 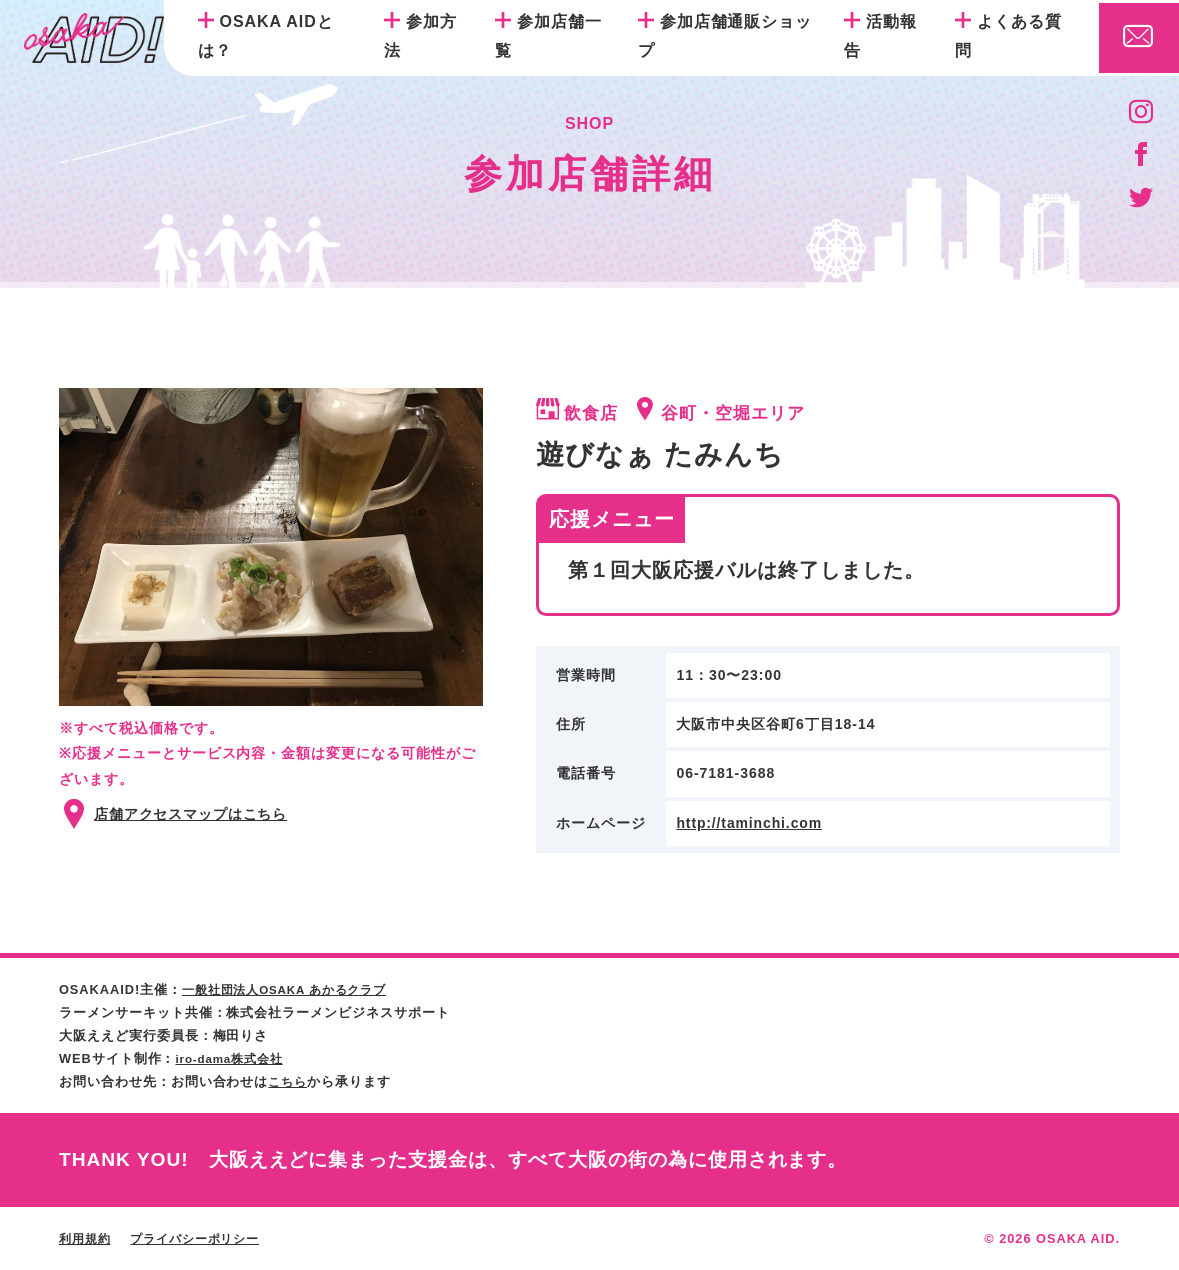 What do you see at coordinates (749, 823) in the screenshot?
I see `http://taminchi.com` at bounding box center [749, 823].